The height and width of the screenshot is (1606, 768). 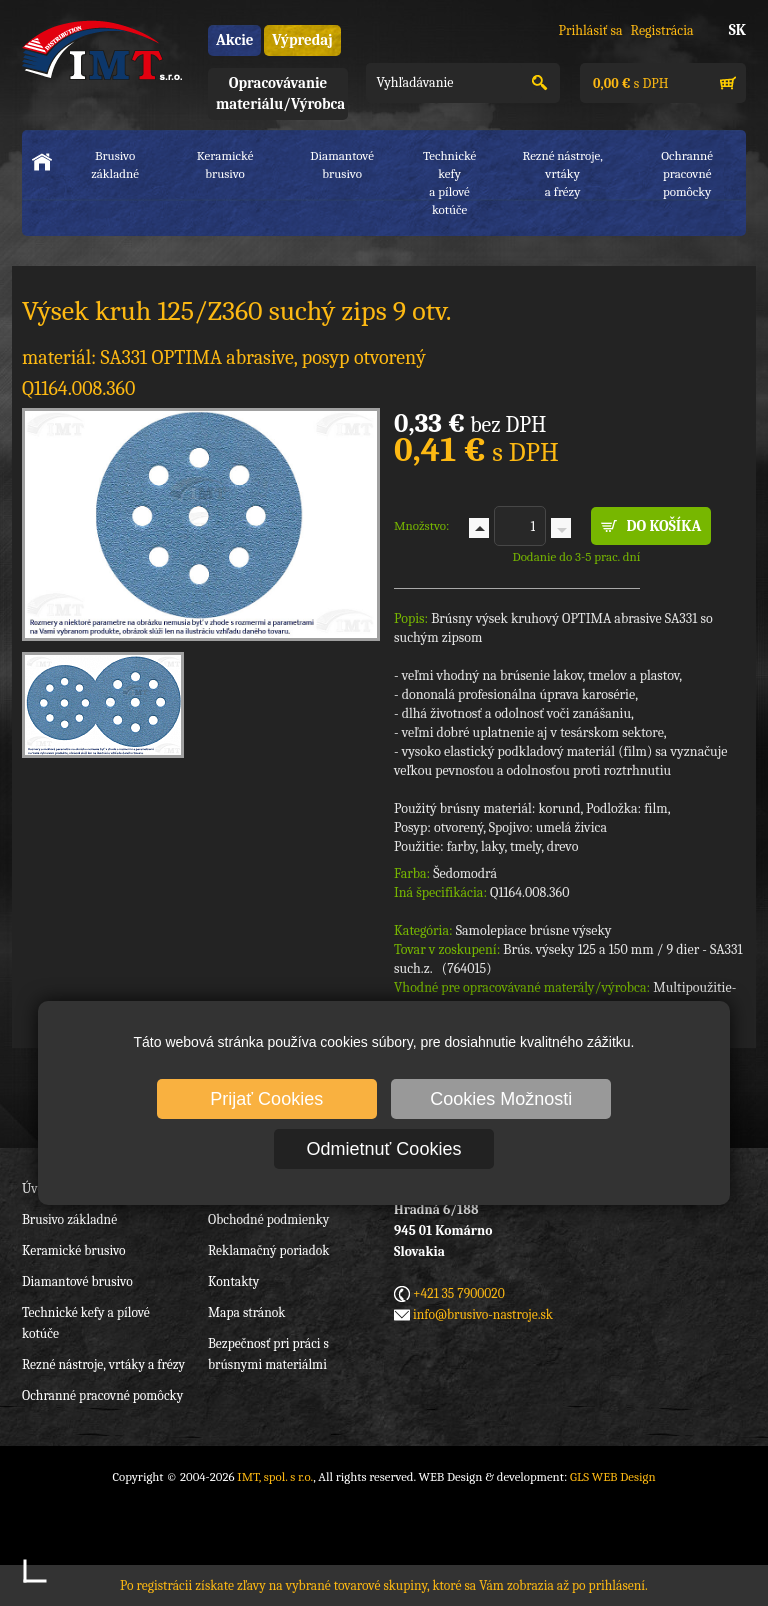 I want to click on Prihlásiť sa, so click(x=590, y=30).